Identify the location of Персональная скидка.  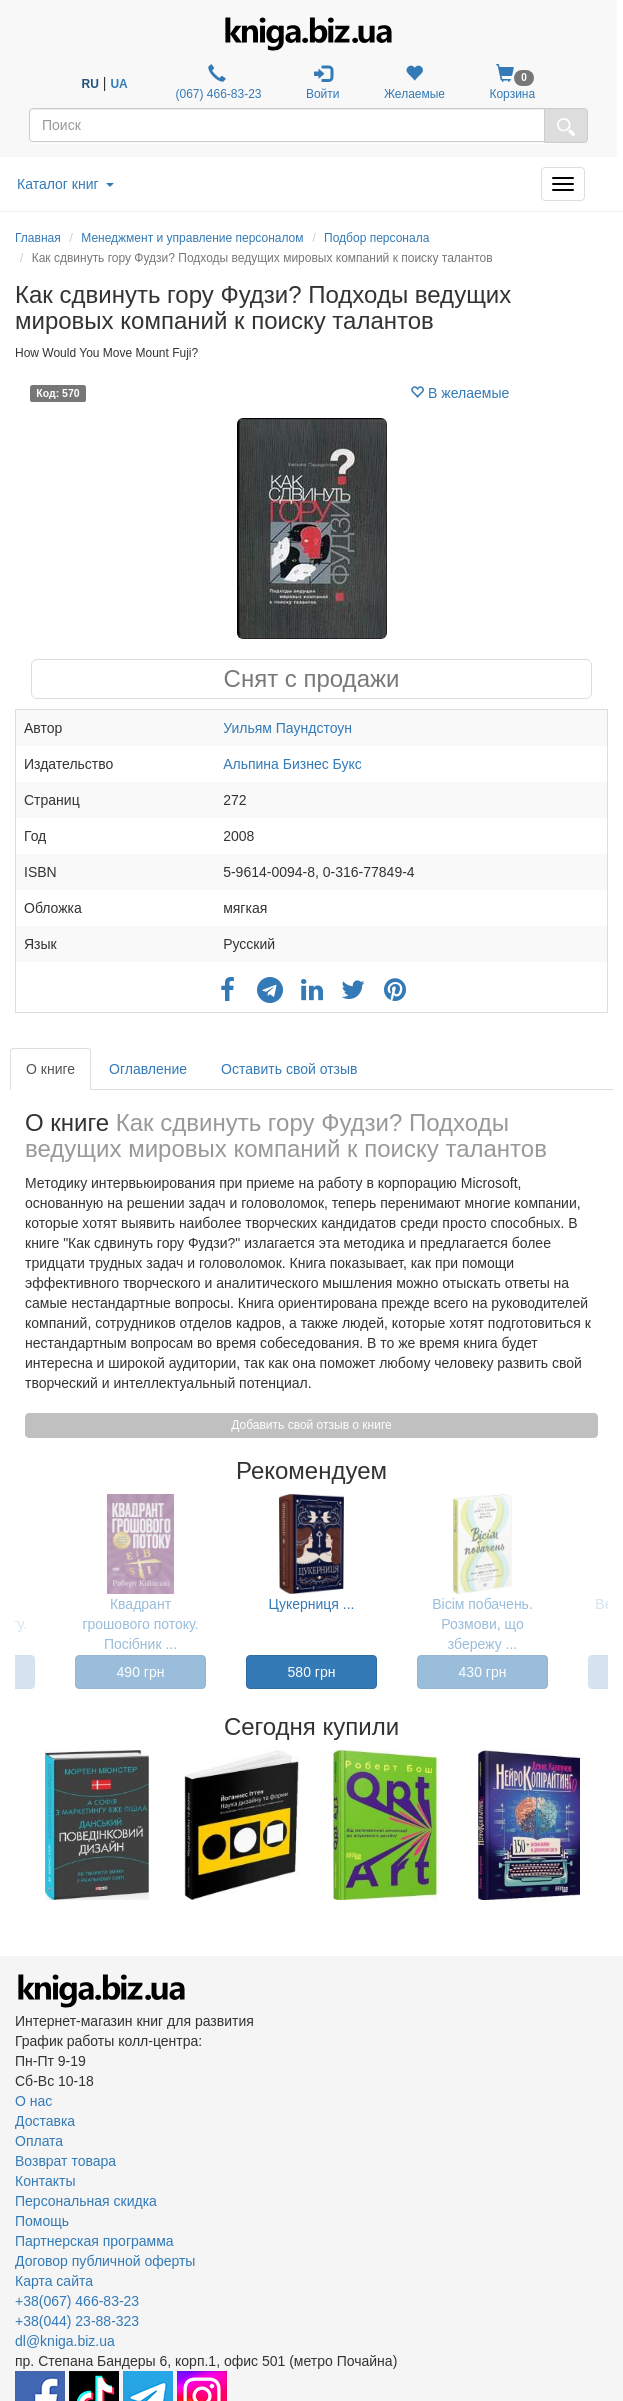
(86, 2201).